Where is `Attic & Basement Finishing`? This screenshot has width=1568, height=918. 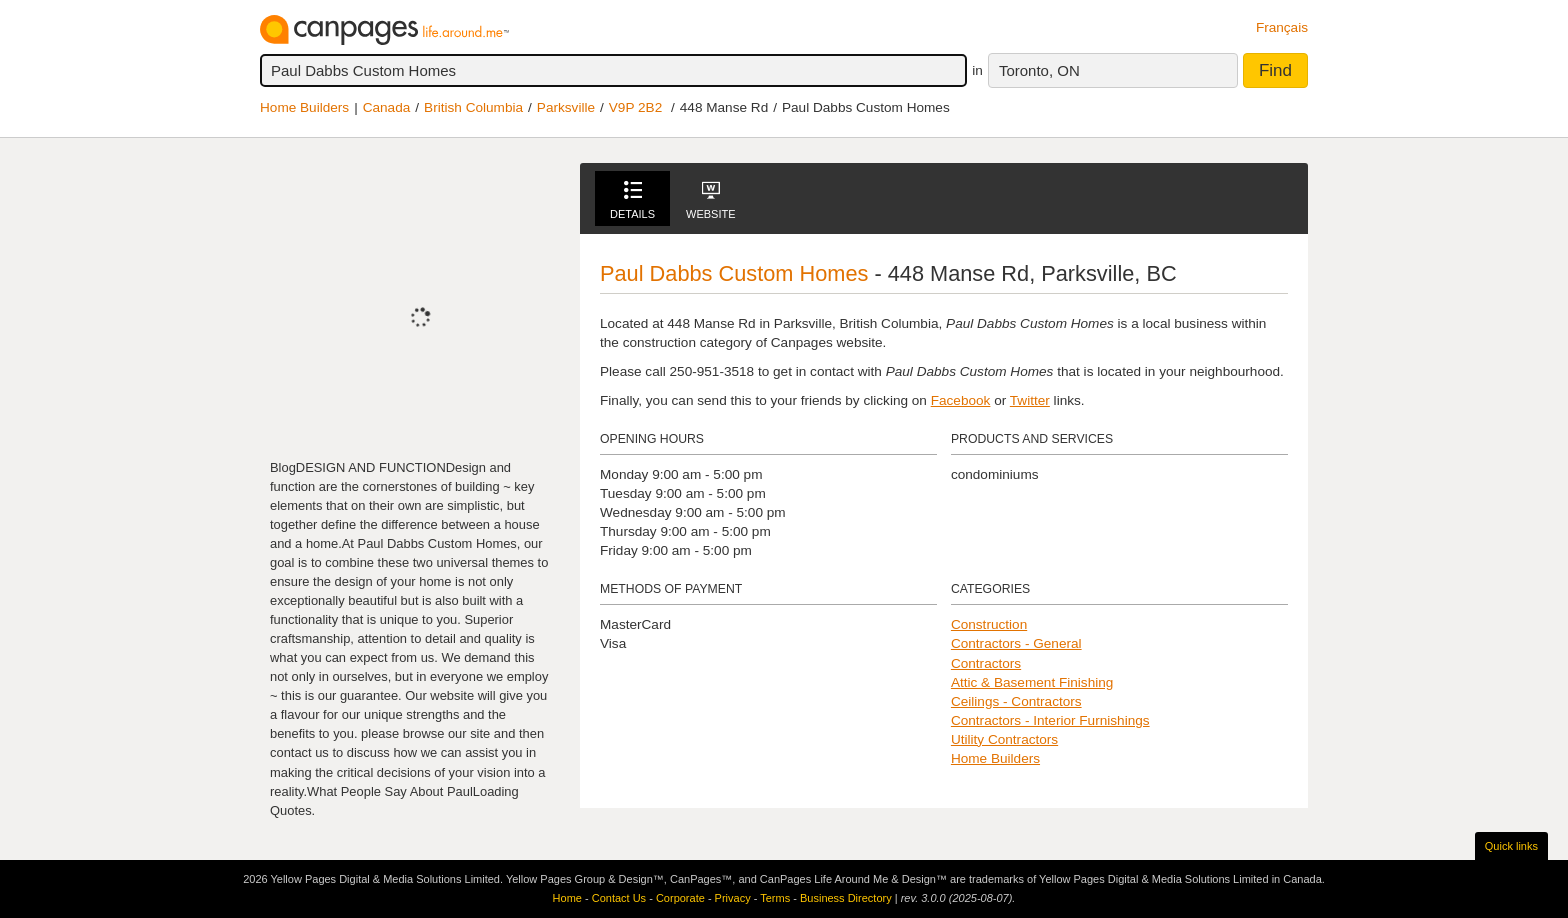
Attic & Basement Finishing is located at coordinates (1032, 682).